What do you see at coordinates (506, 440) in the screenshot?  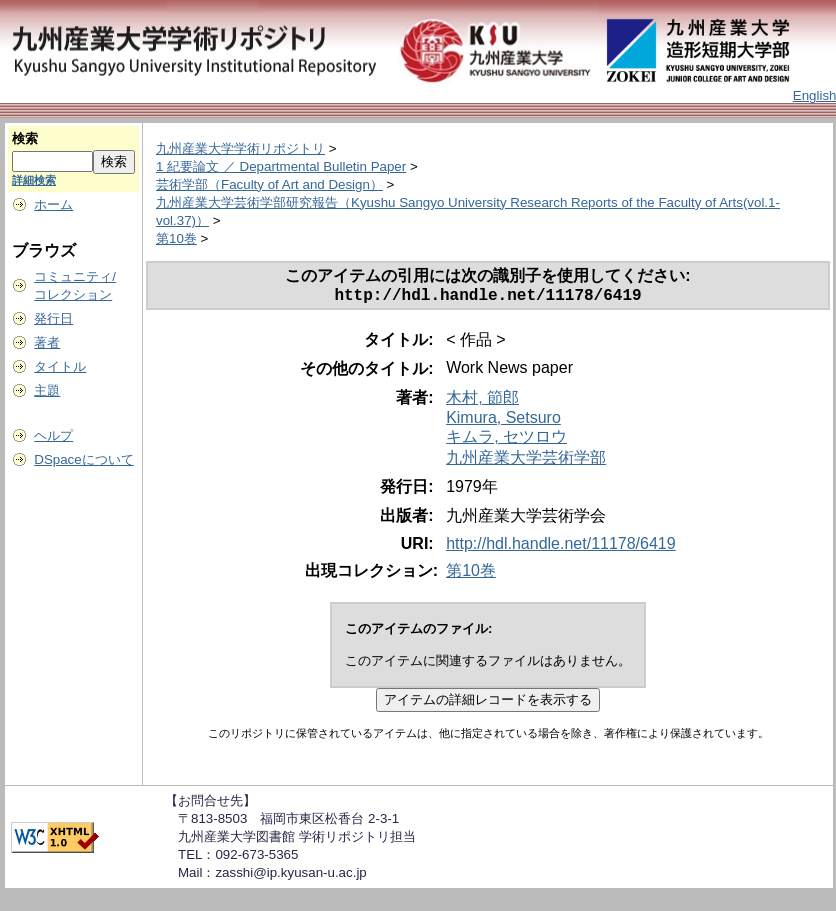 I see `キムラ, セツロウ` at bounding box center [506, 440].